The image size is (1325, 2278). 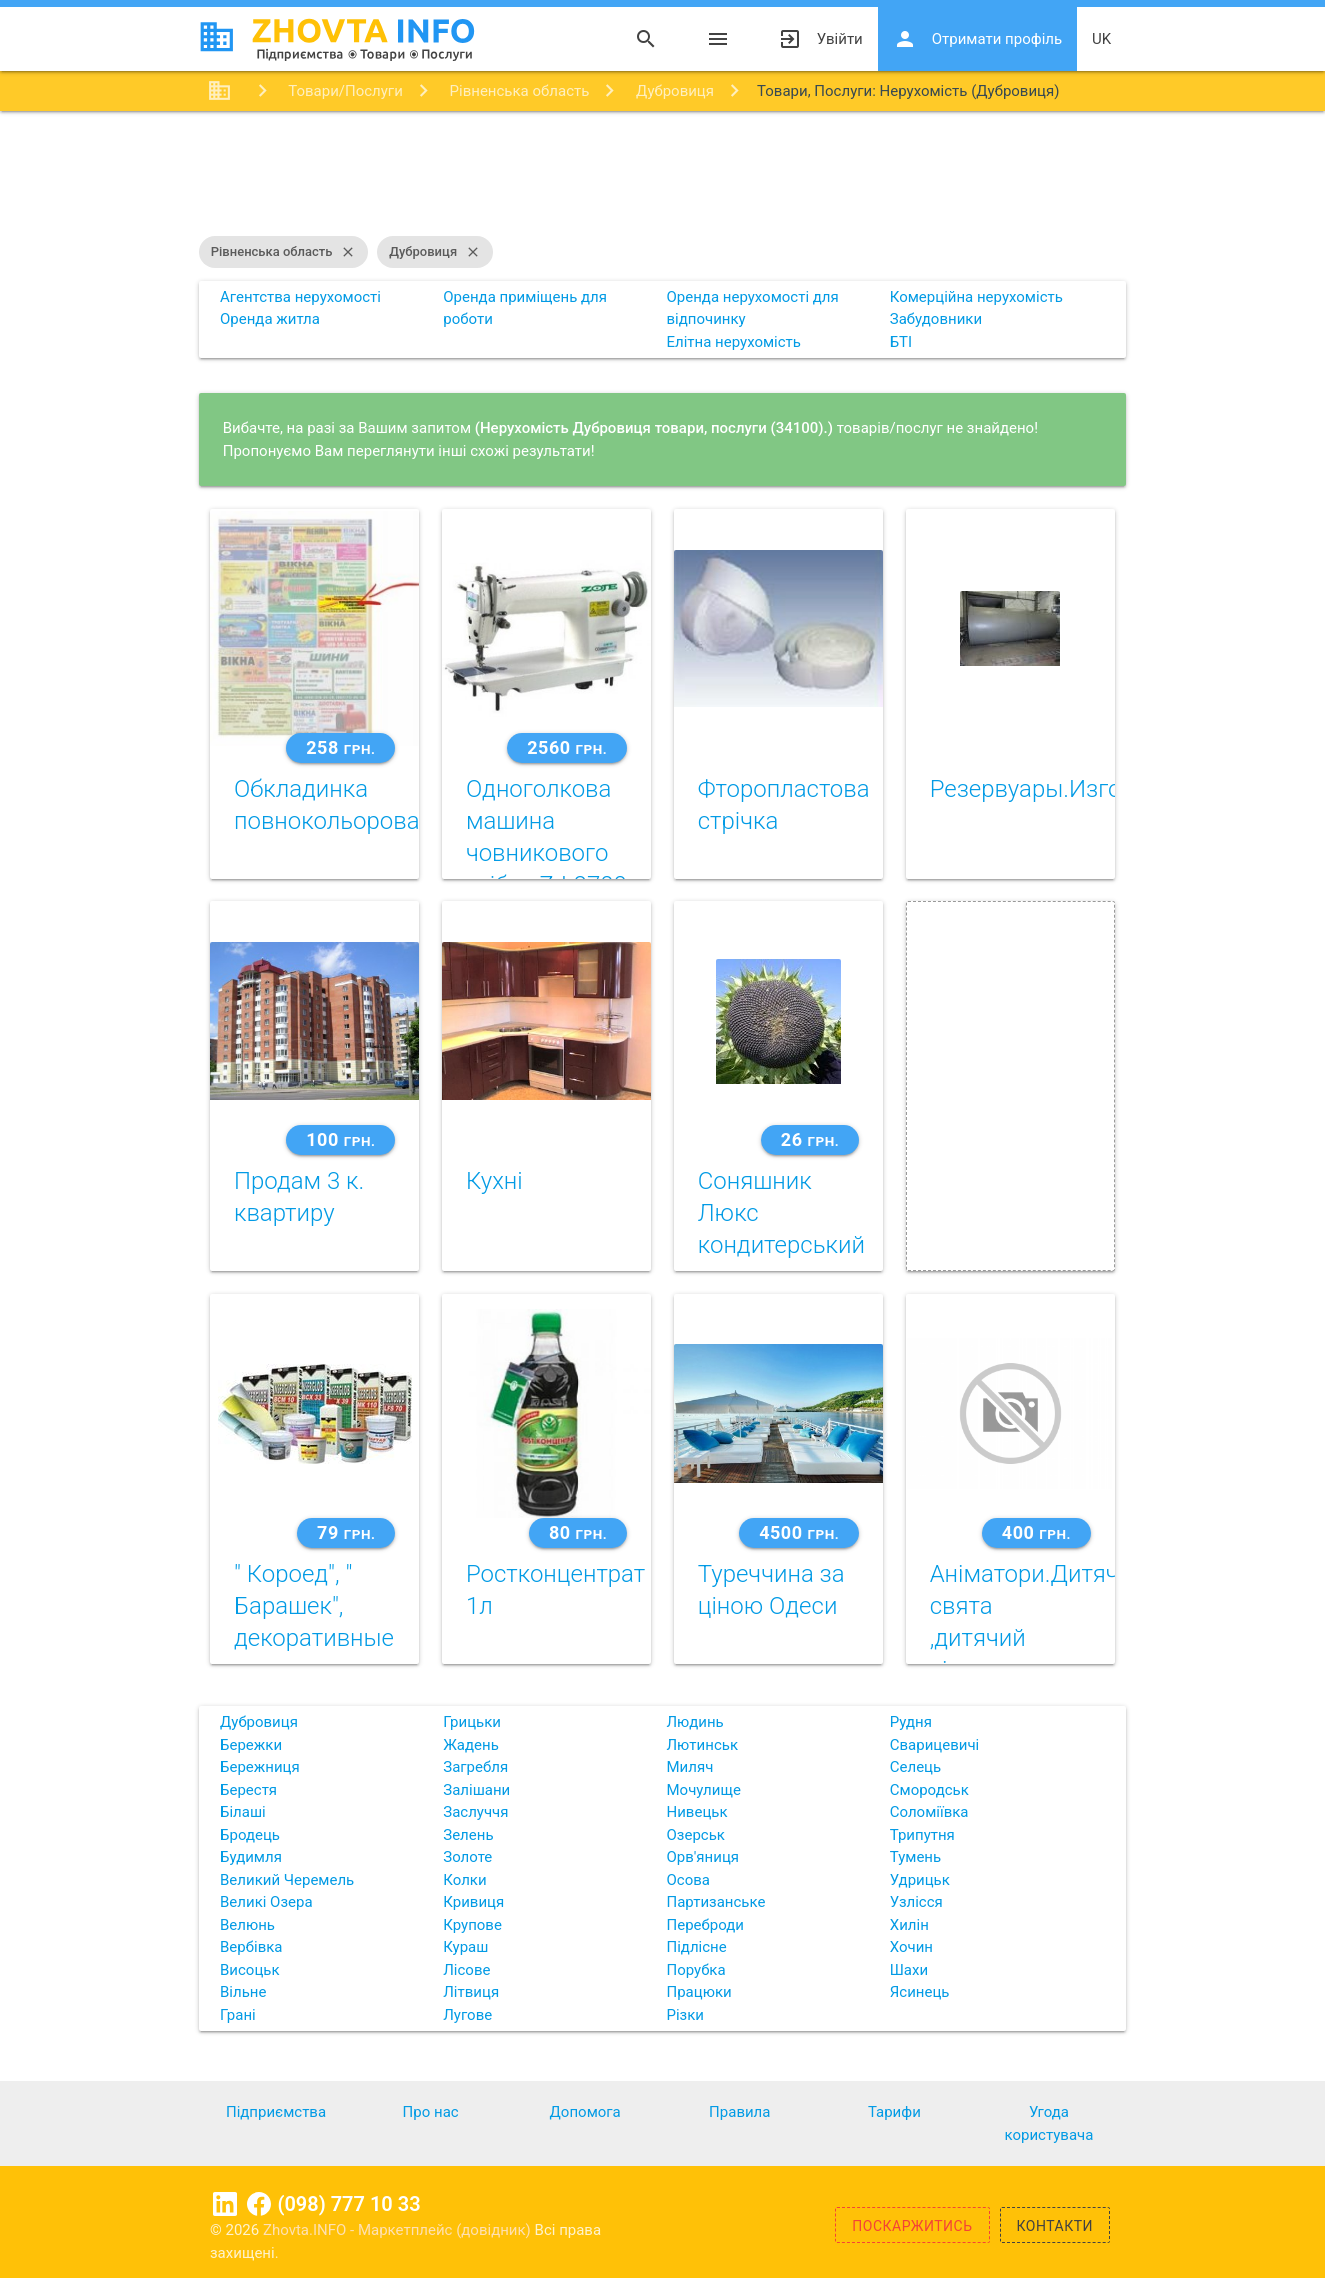 I want to click on Кривиця, so click(x=473, y=1902).